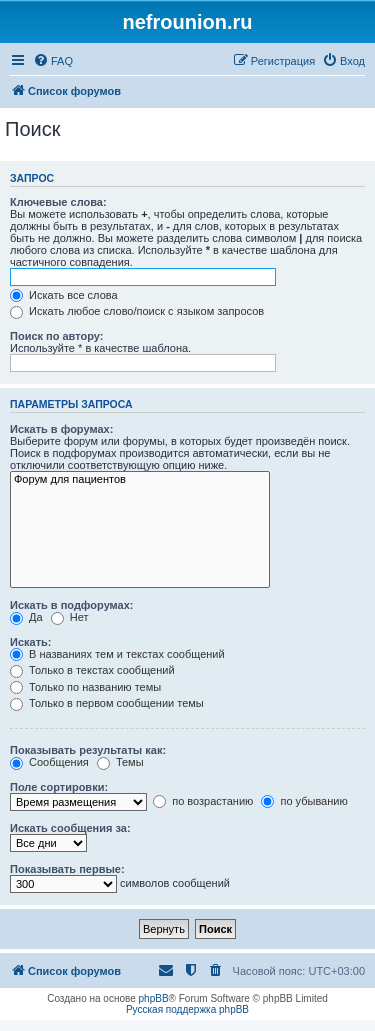  What do you see at coordinates (107, 703) in the screenshot?
I see `Только в первом сообщении темы` at bounding box center [107, 703].